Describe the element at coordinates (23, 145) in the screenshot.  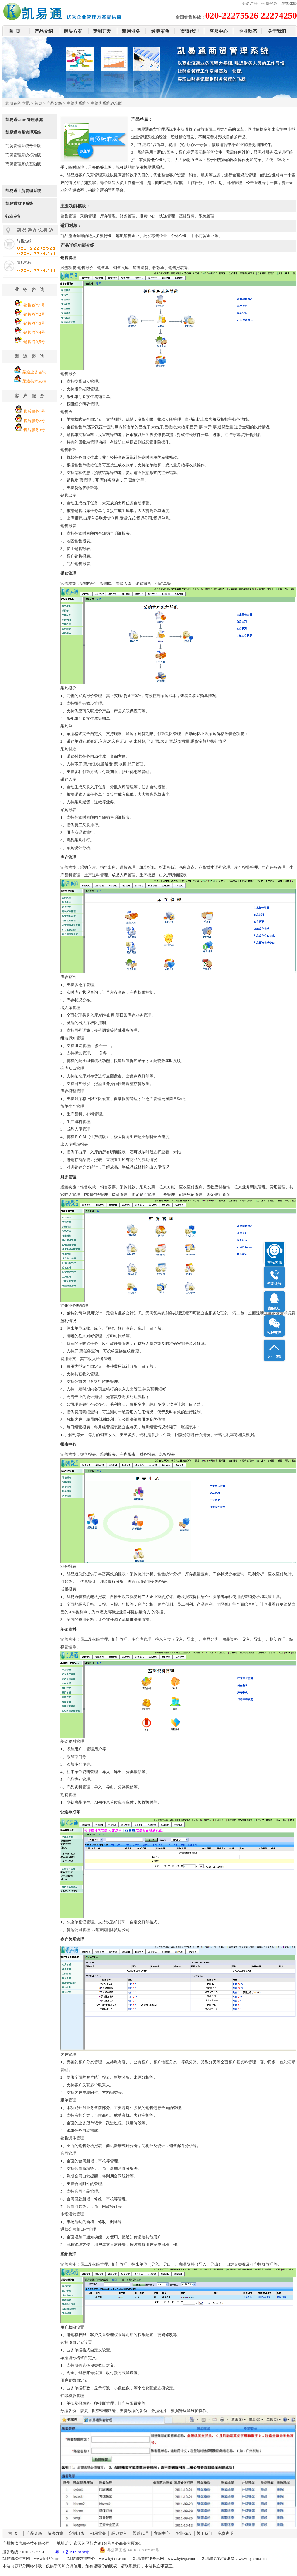
I see `商贸管理系统专业版` at that location.